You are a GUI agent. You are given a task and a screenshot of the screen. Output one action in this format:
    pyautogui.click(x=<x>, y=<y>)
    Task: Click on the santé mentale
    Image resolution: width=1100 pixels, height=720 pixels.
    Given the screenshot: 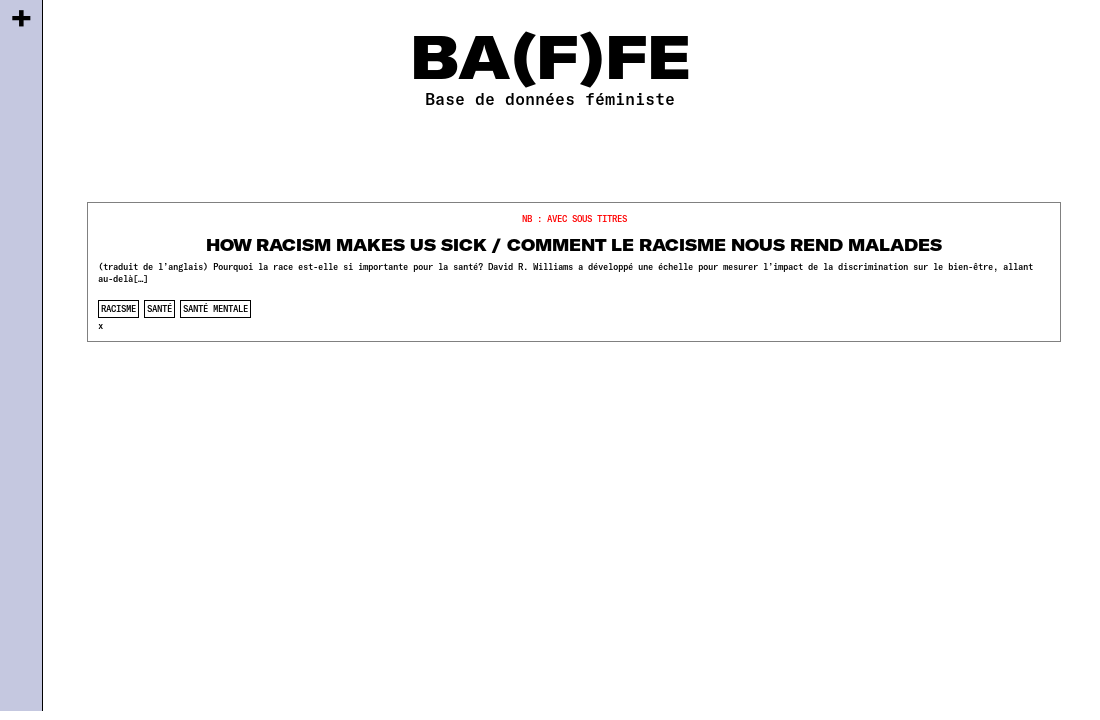 What is the action you would take?
    pyautogui.click(x=215, y=308)
    